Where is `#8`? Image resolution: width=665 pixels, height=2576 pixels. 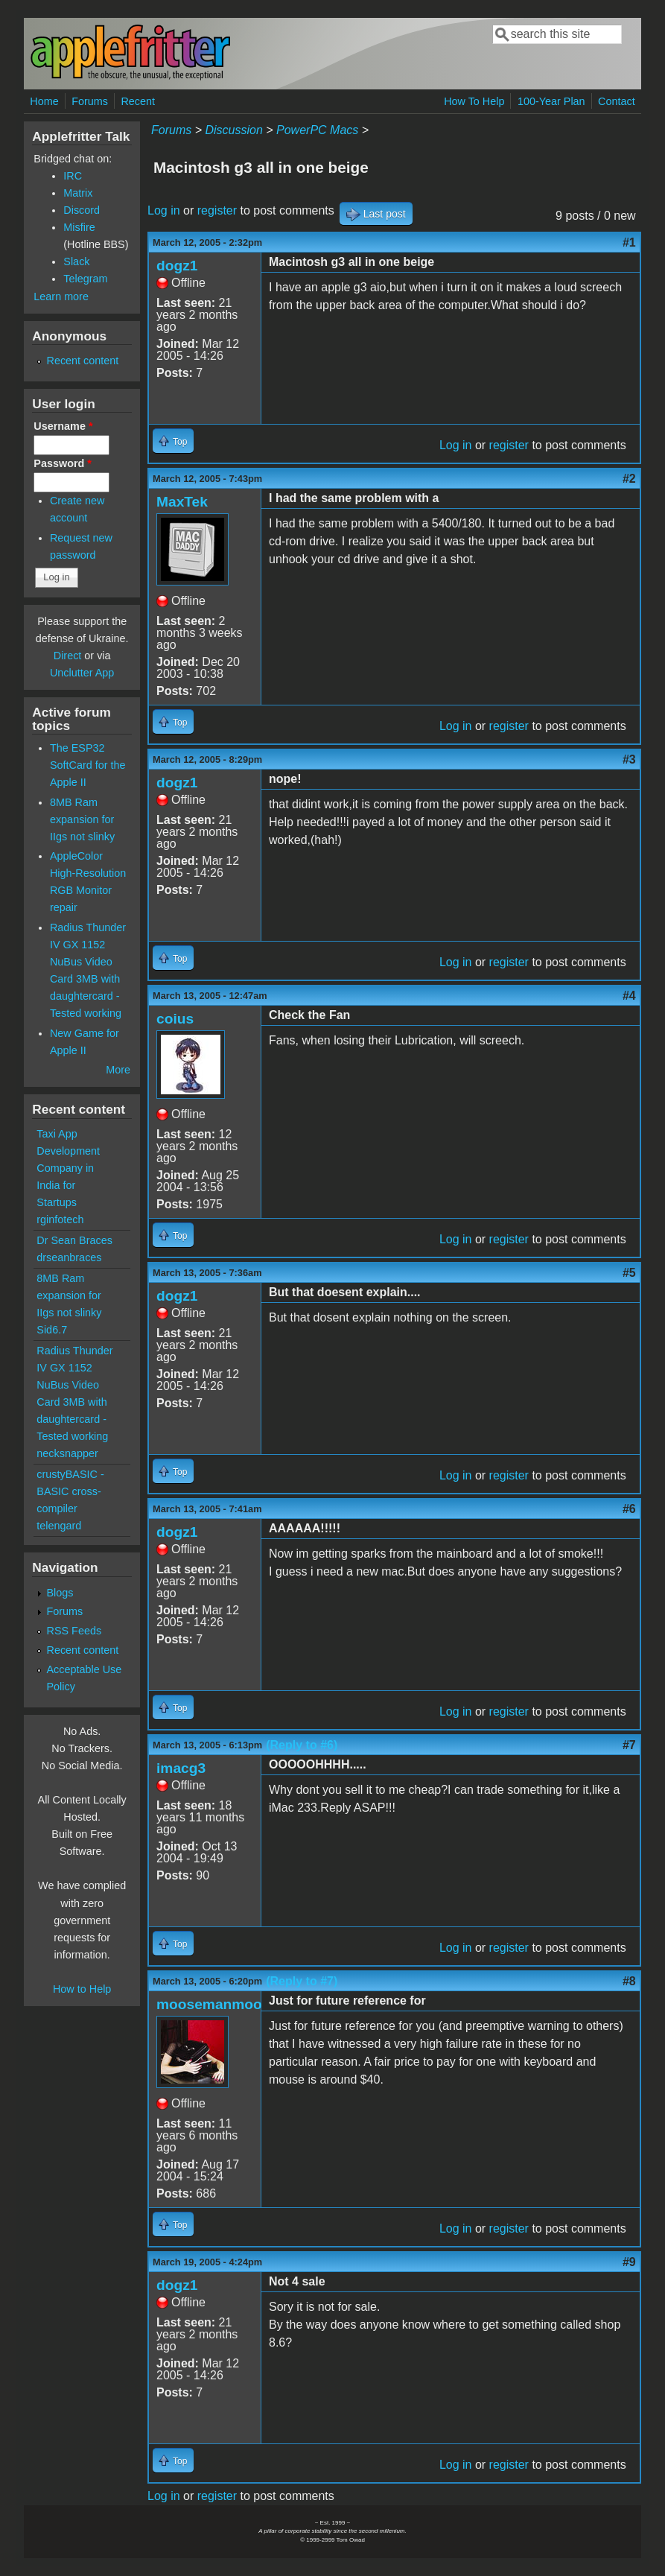
#8 is located at coordinates (629, 1981).